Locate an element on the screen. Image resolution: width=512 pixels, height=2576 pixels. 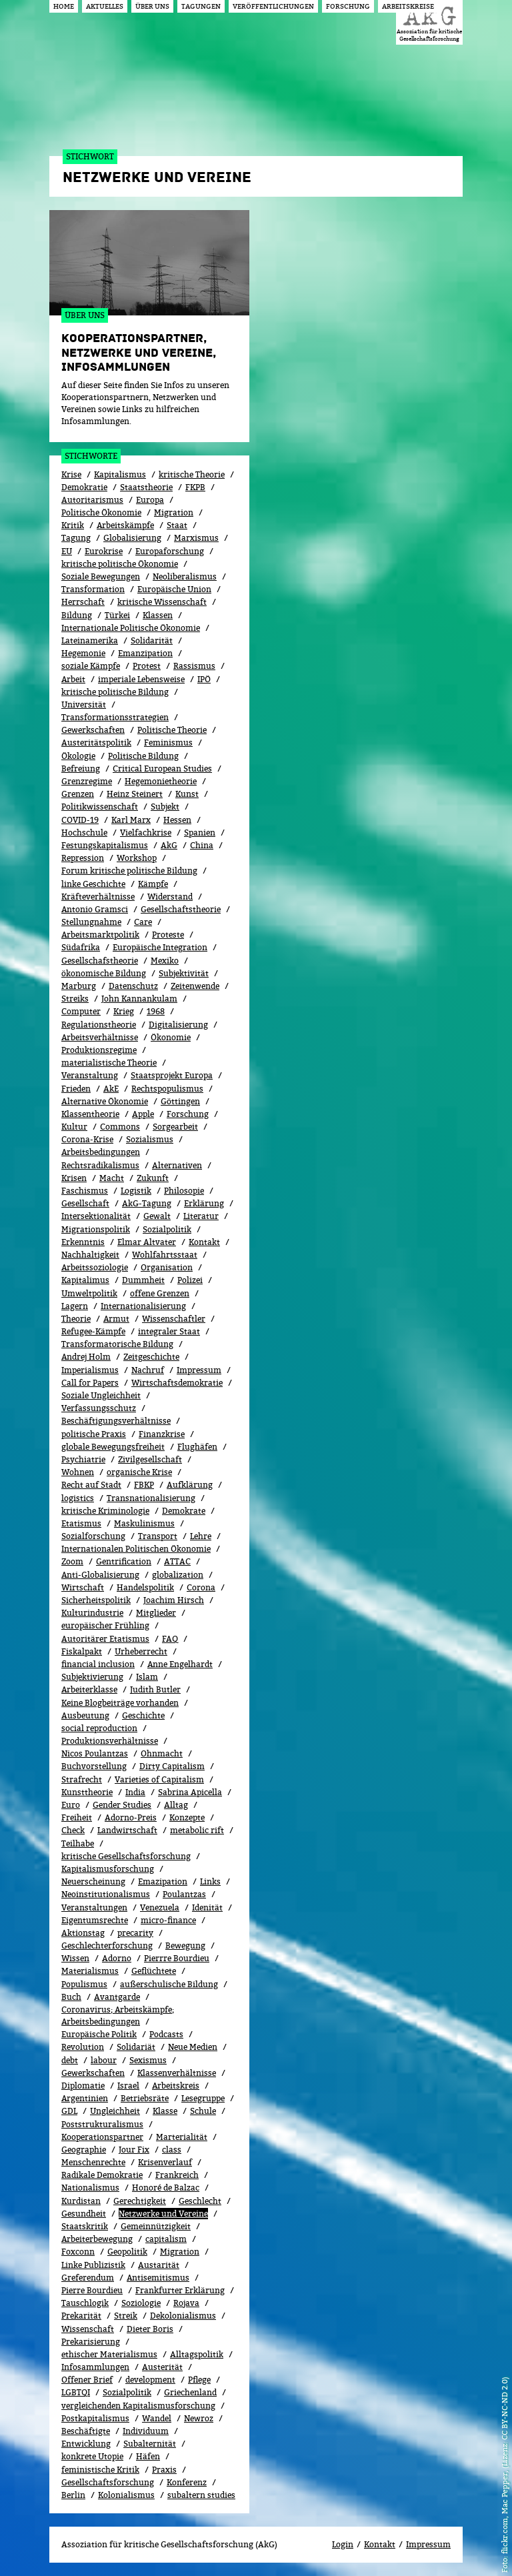
Rassismus is located at coordinates (194, 666).